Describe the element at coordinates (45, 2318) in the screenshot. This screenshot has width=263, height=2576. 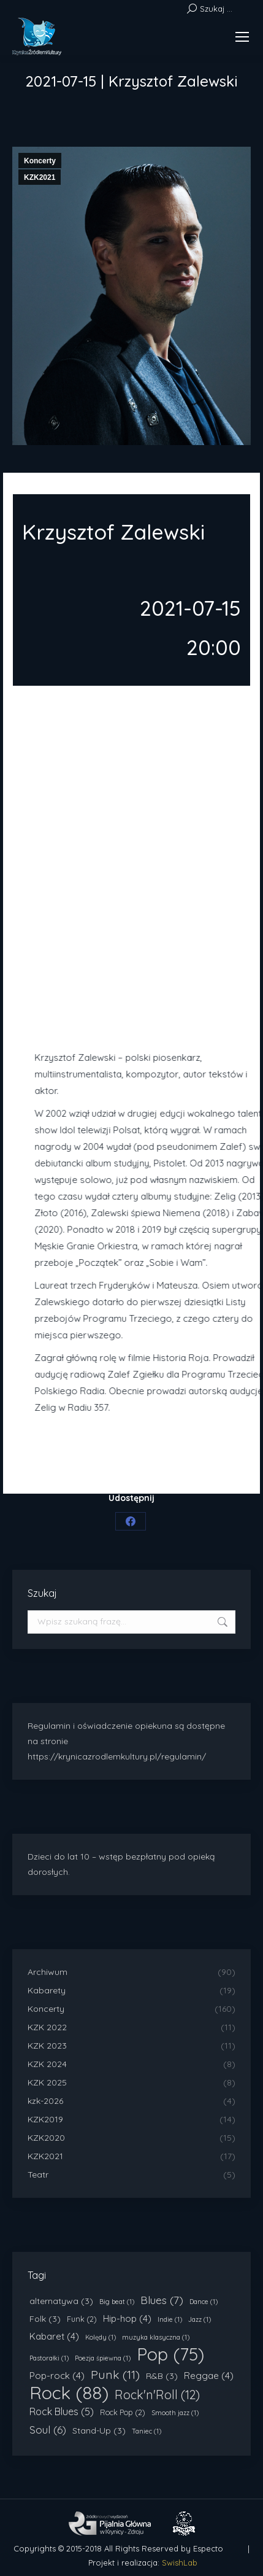
I see `Folk [Folk (3 elementy)]` at that location.